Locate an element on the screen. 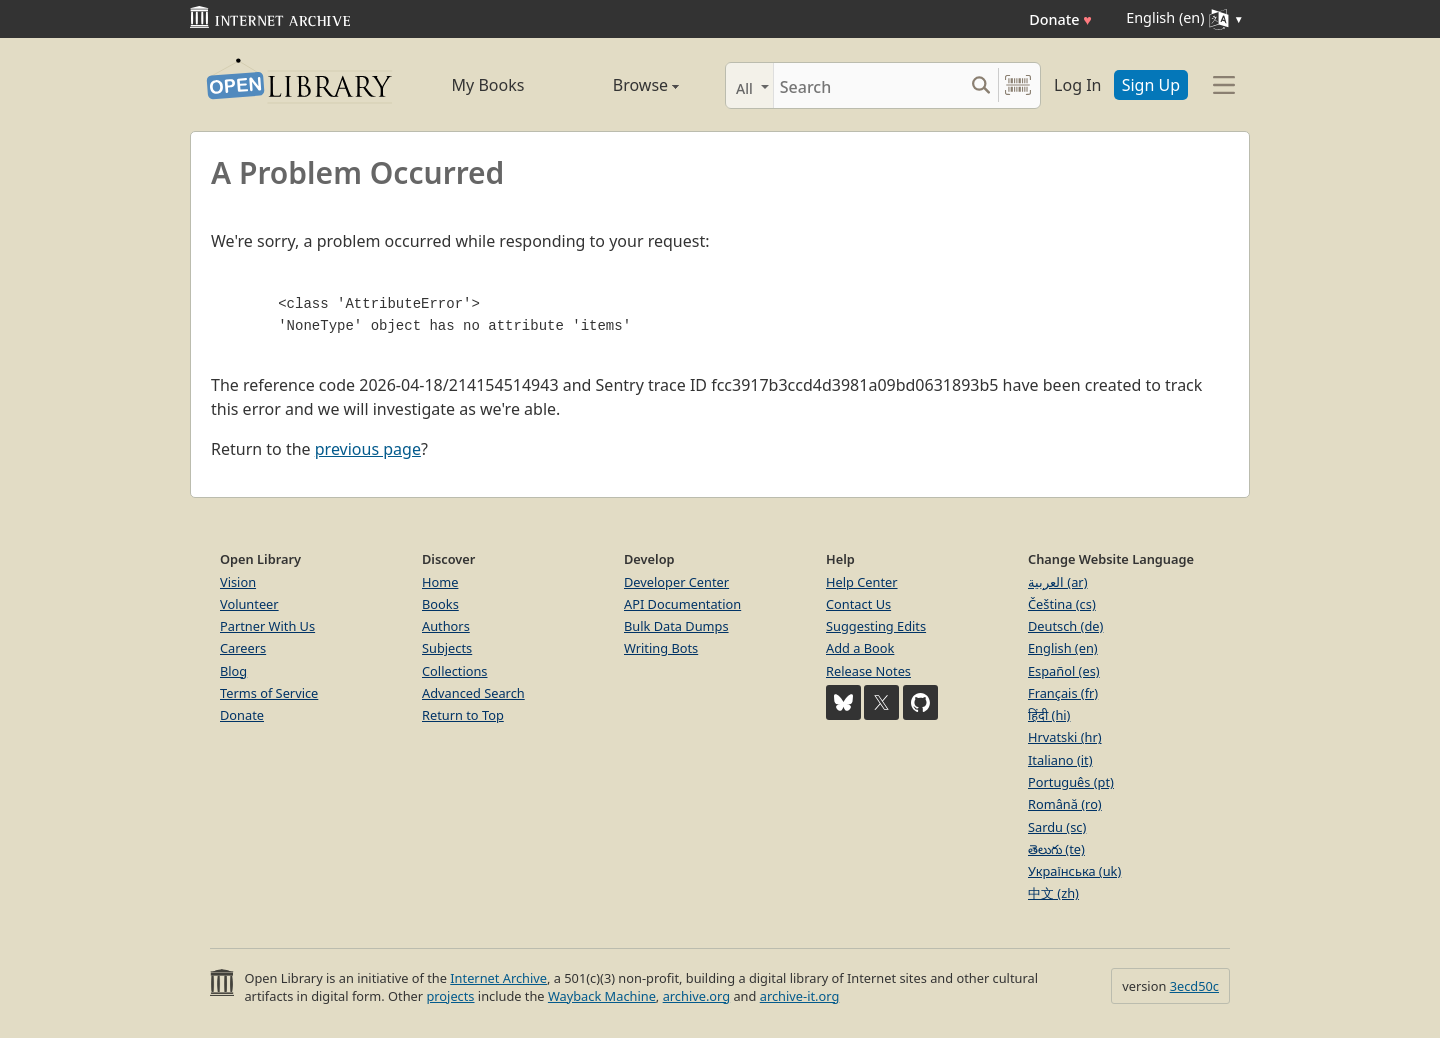  Hrvatski (hr) is located at coordinates (1065, 737).